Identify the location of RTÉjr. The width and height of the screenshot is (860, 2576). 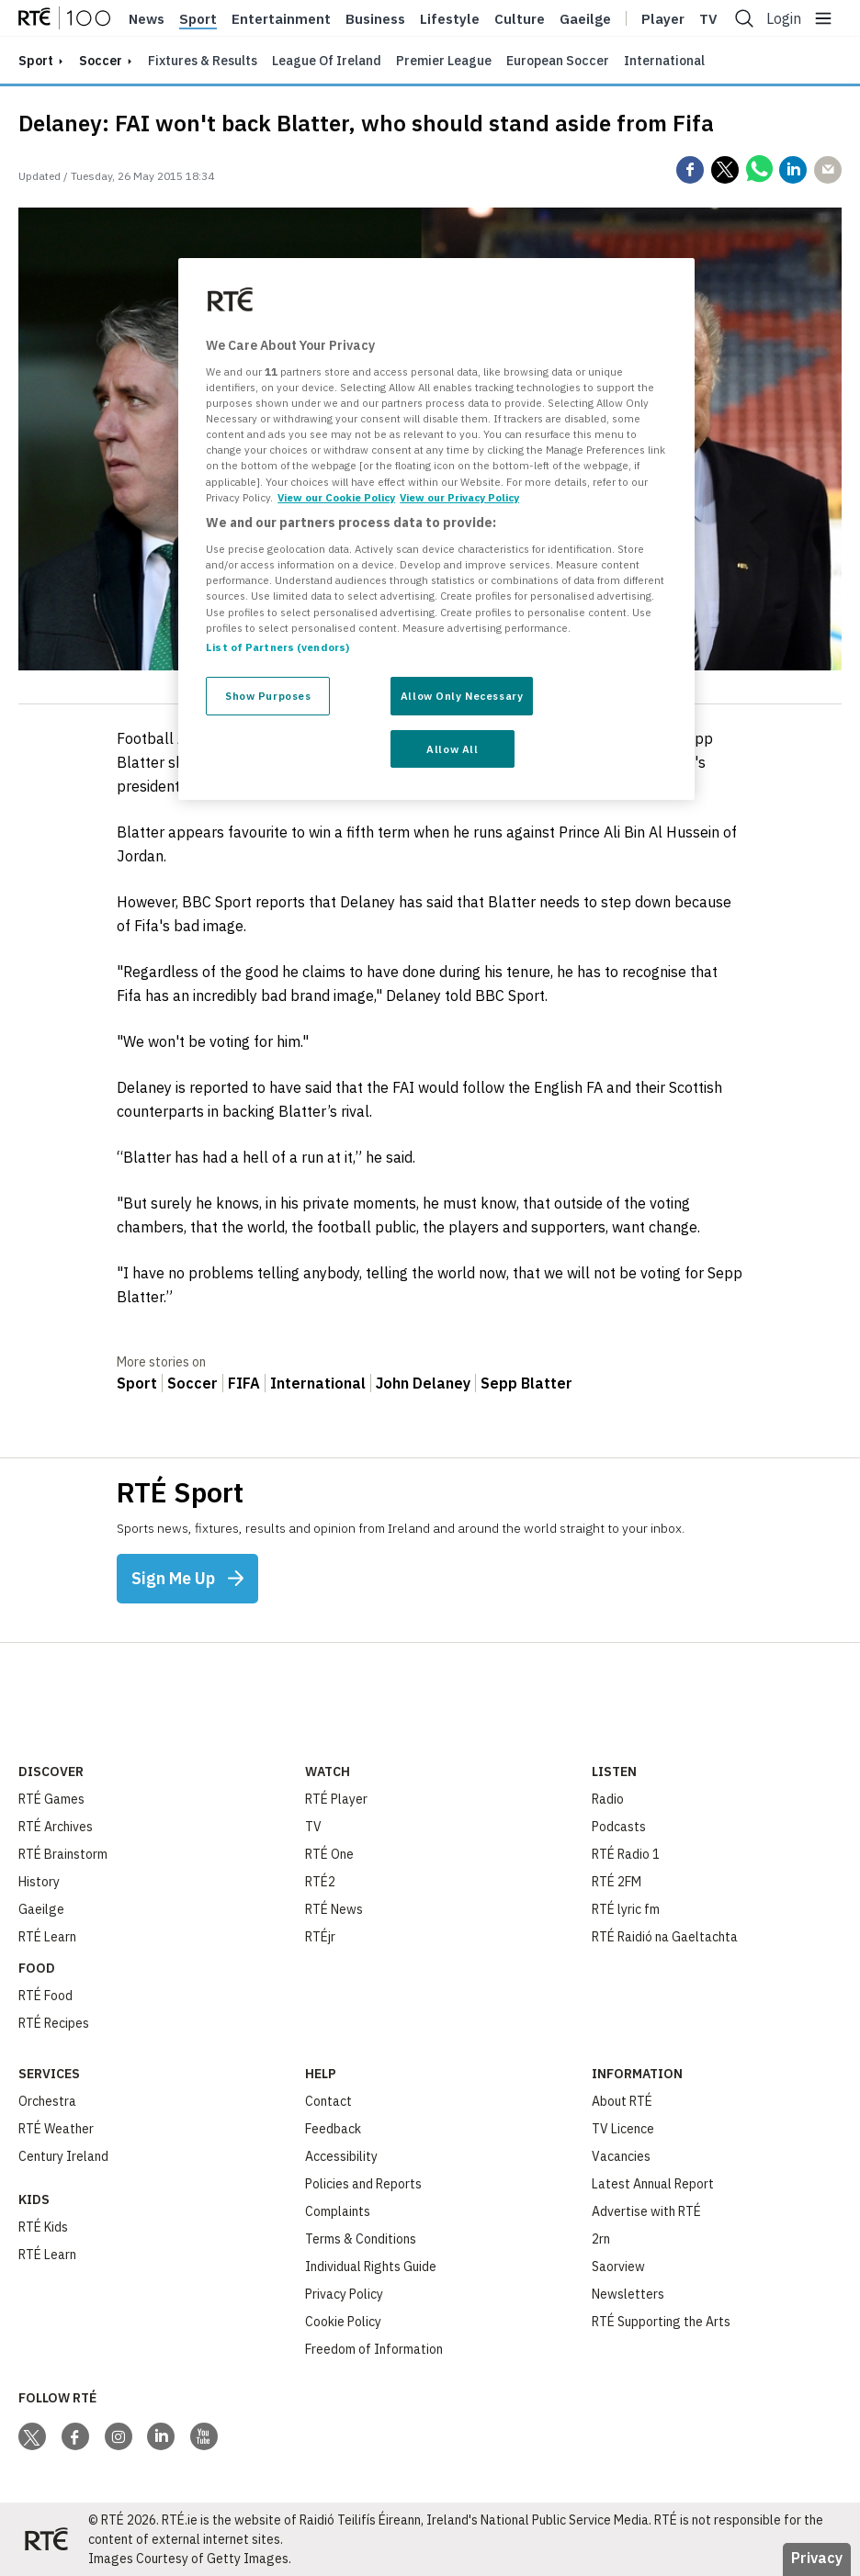
(320, 1937).